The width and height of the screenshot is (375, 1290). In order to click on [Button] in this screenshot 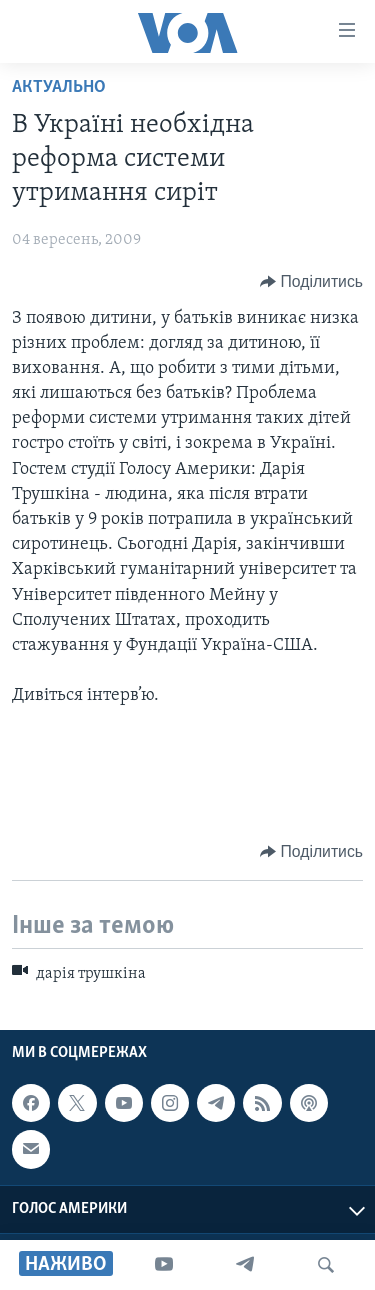, I will do `click(311, 282)`.